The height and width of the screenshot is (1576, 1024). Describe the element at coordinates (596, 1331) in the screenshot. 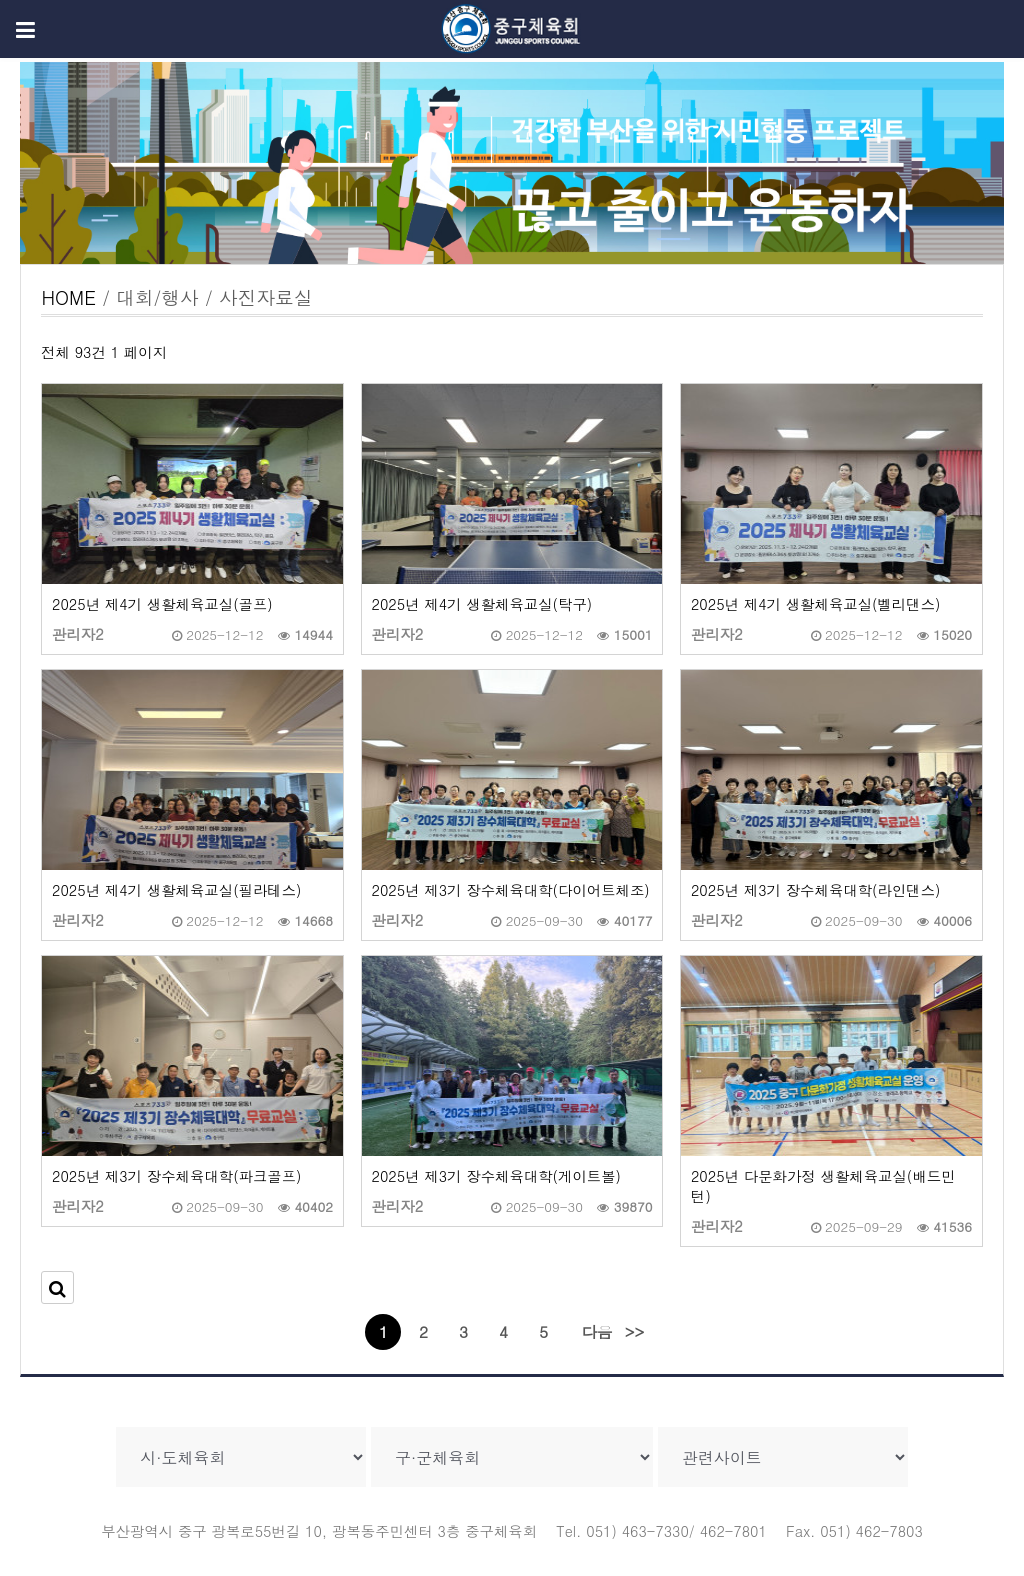

I see `다음` at that location.